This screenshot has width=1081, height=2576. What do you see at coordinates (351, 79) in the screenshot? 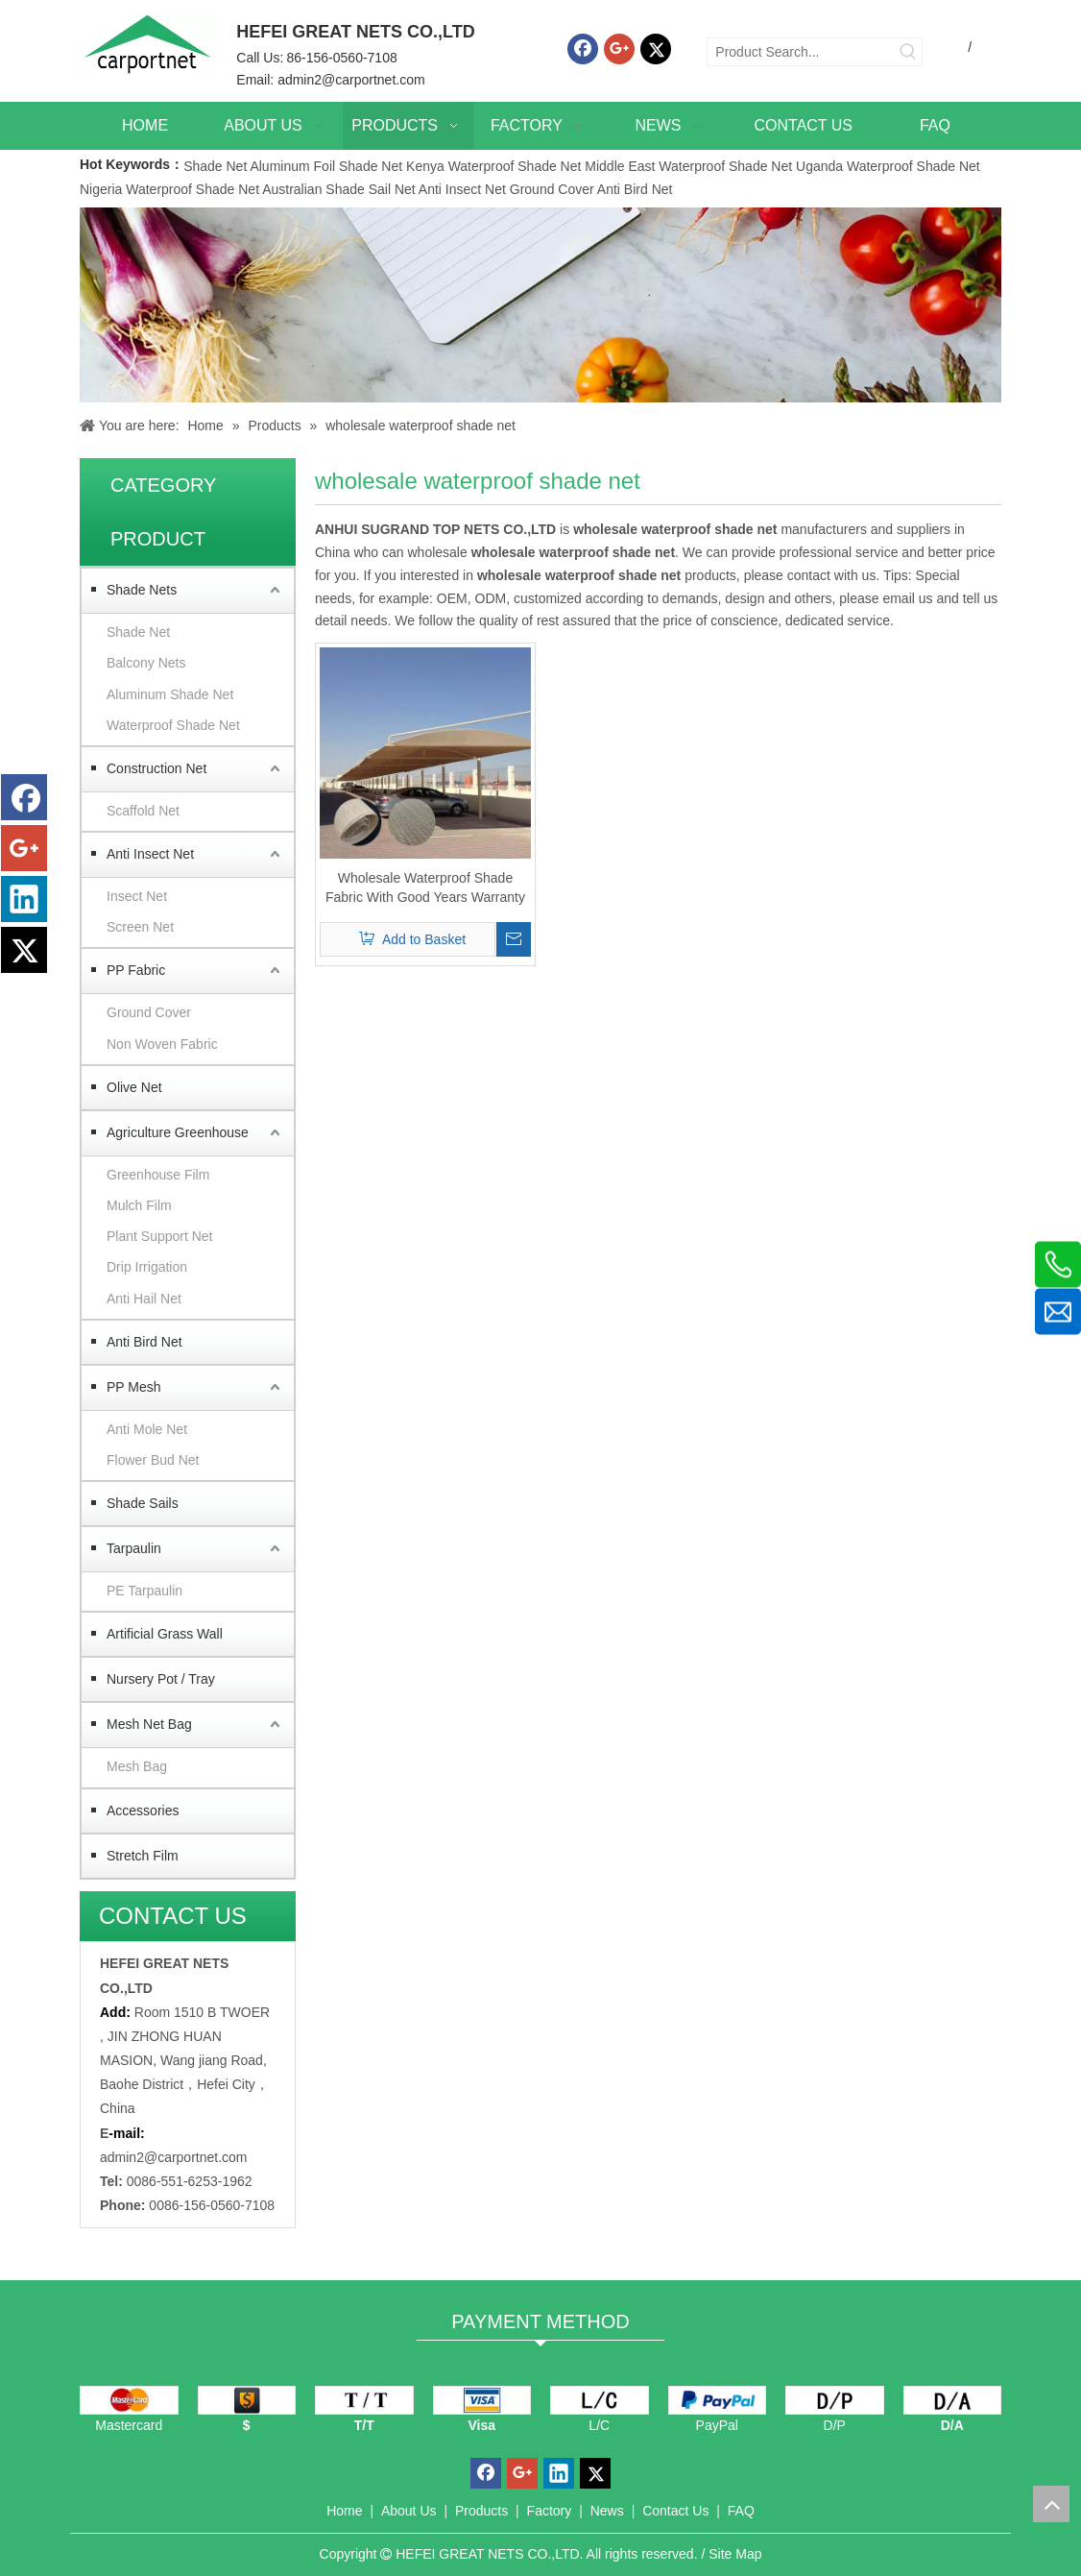
I see `admin2@carportnet.com` at bounding box center [351, 79].